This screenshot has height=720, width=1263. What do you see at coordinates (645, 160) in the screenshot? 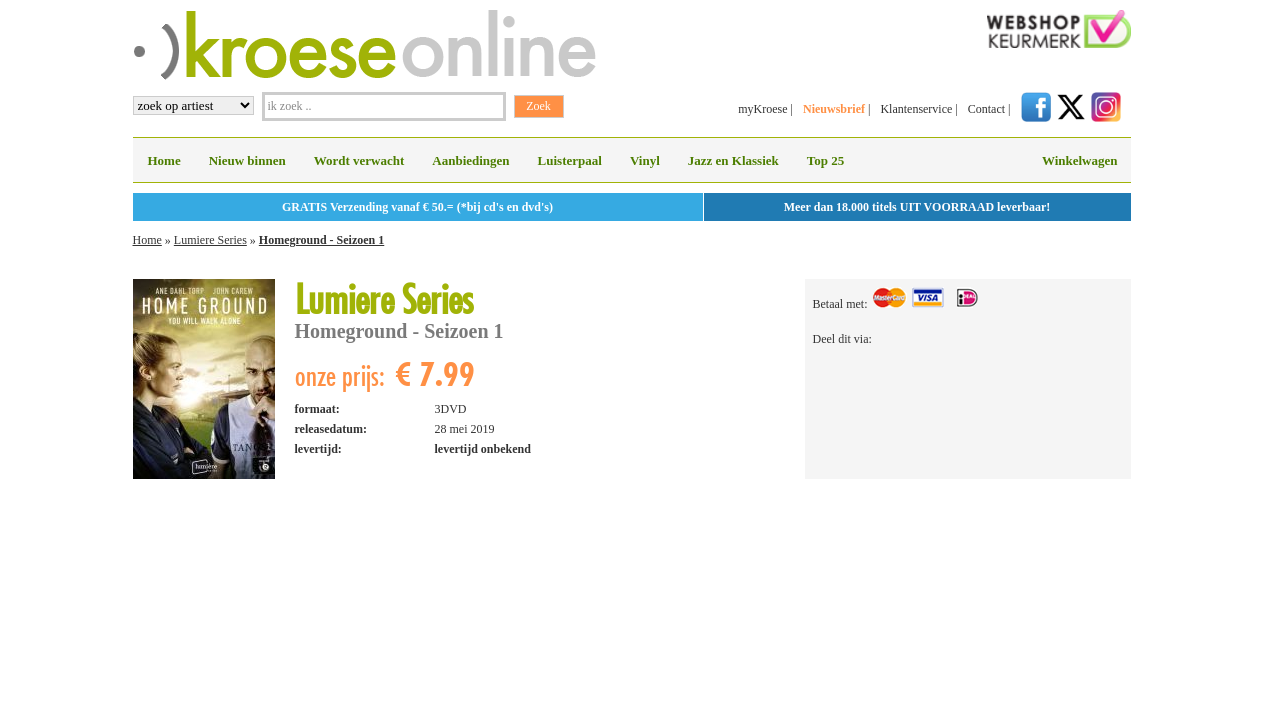
I see `Vinyl` at bounding box center [645, 160].